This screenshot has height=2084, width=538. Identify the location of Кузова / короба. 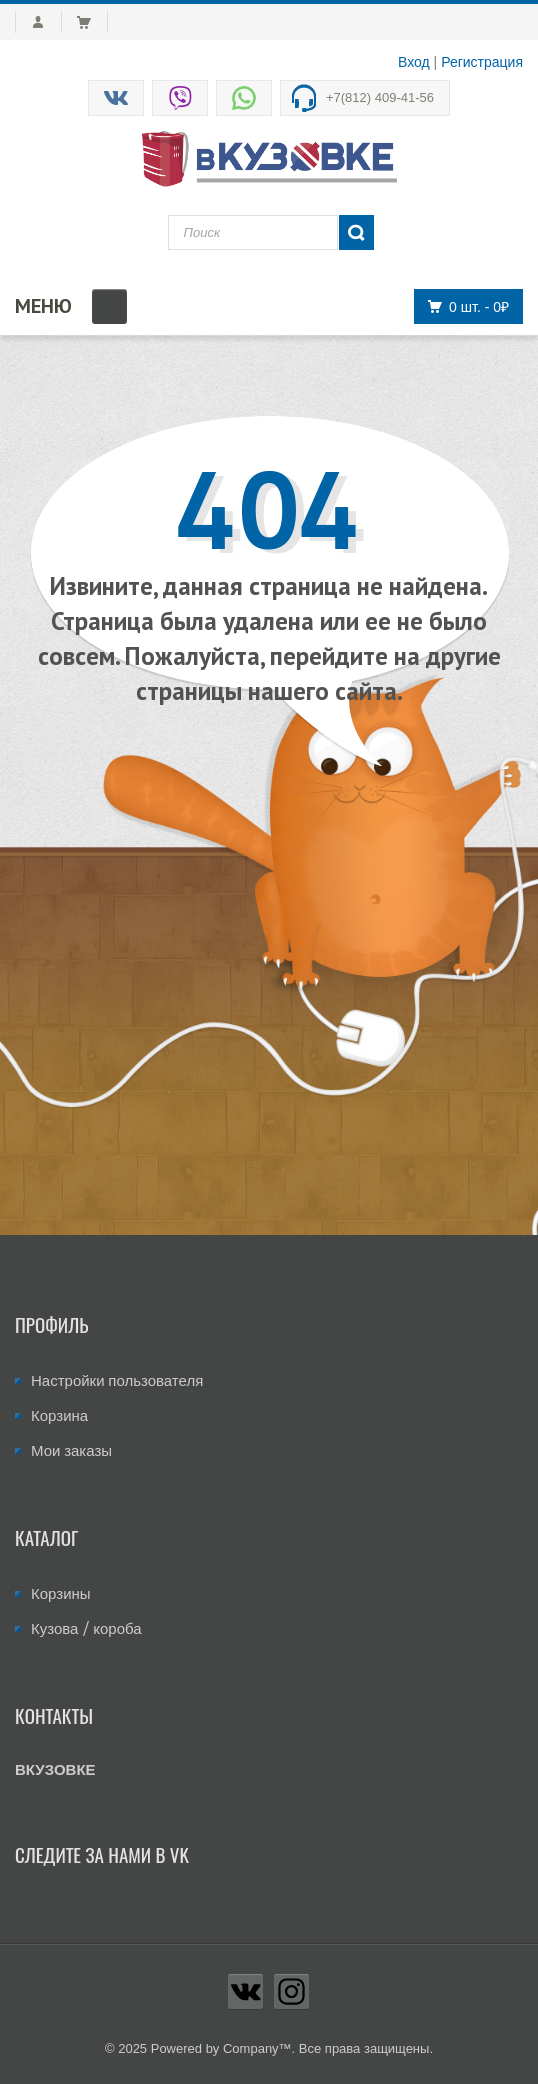
(86, 1628).